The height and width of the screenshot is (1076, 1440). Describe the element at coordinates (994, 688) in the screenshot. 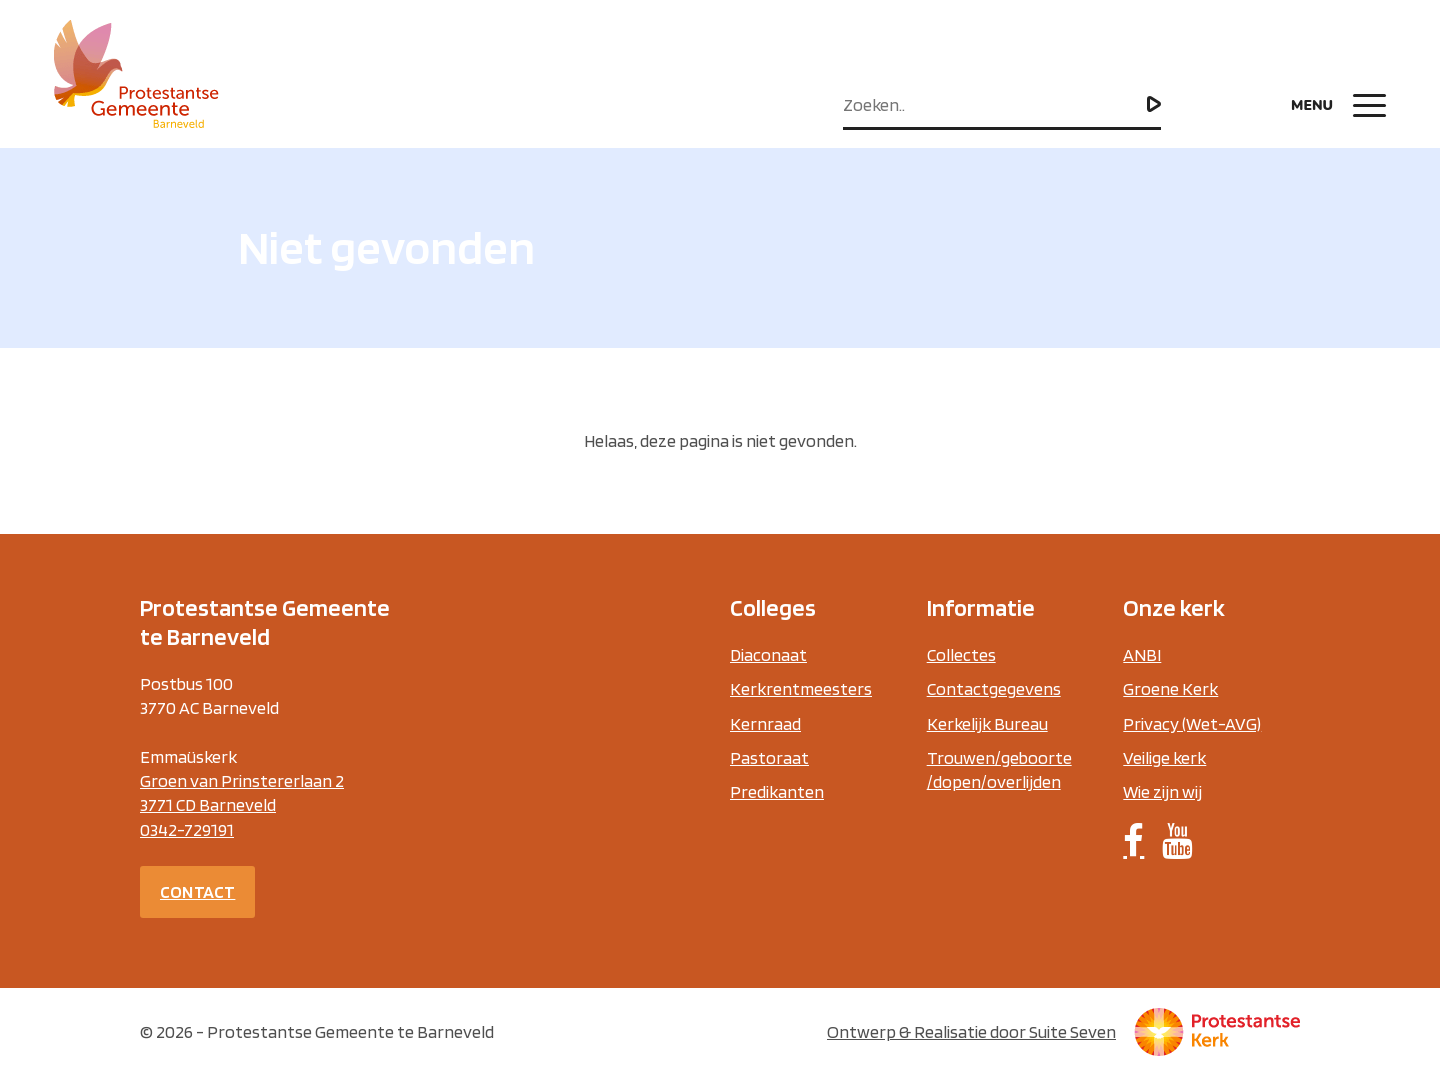

I see `Contactgegevens` at that location.